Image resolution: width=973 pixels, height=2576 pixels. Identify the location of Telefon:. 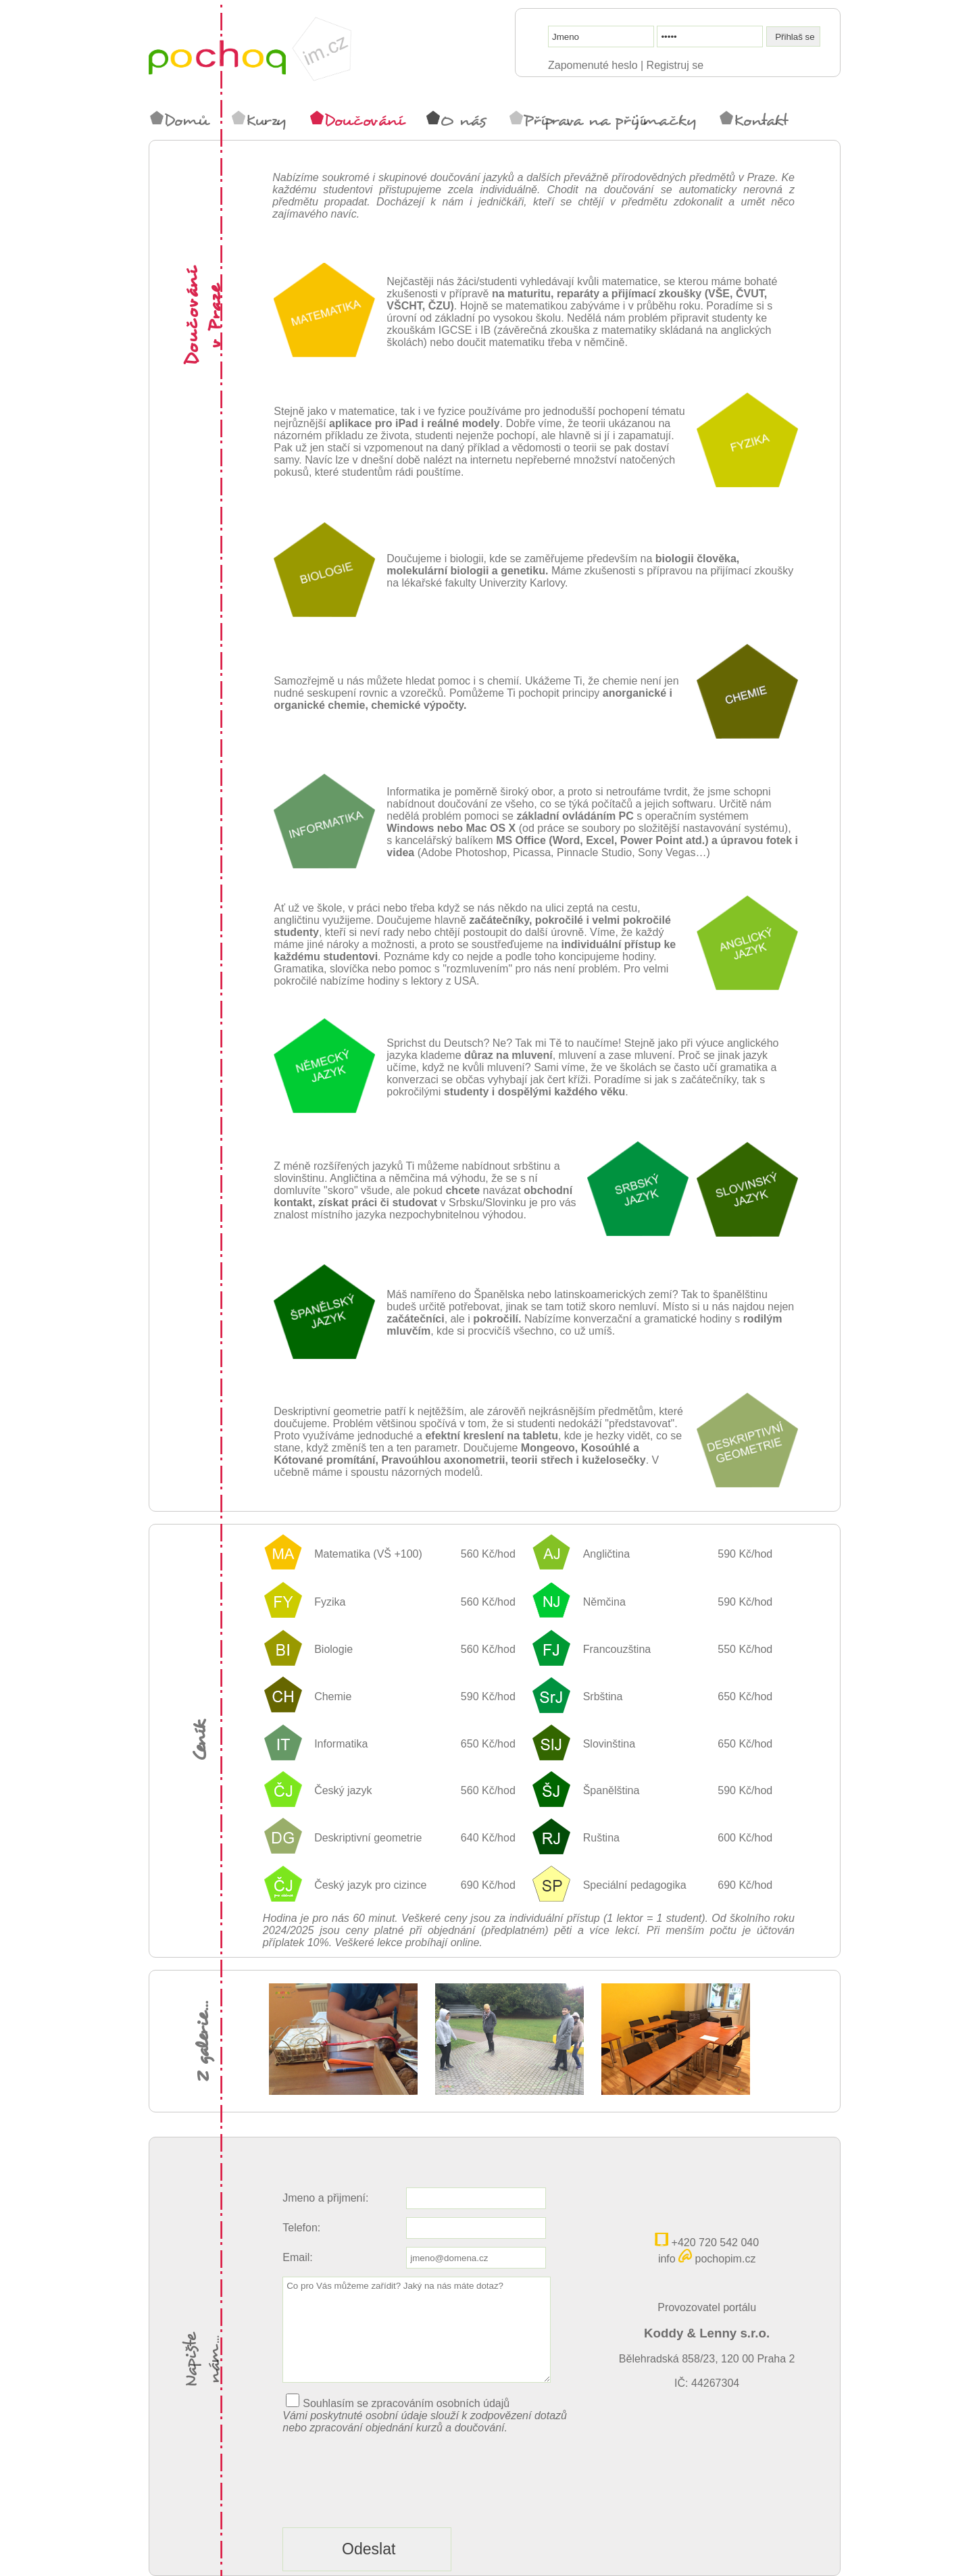
(301, 2227).